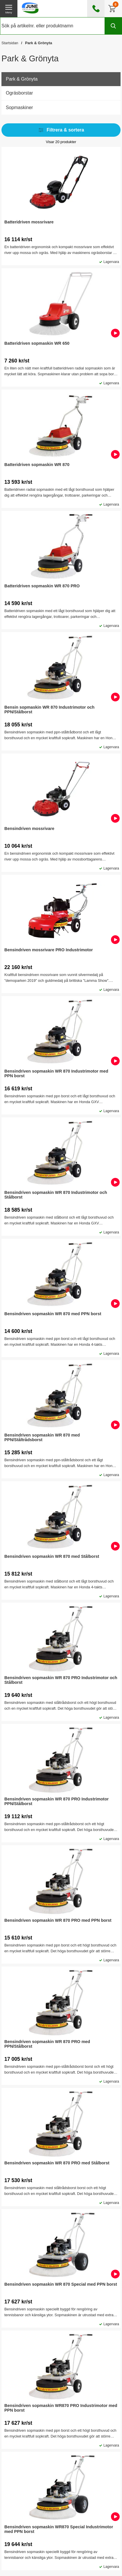 The width and height of the screenshot is (122, 2576). I want to click on Filtrera & sortera, so click(61, 130).